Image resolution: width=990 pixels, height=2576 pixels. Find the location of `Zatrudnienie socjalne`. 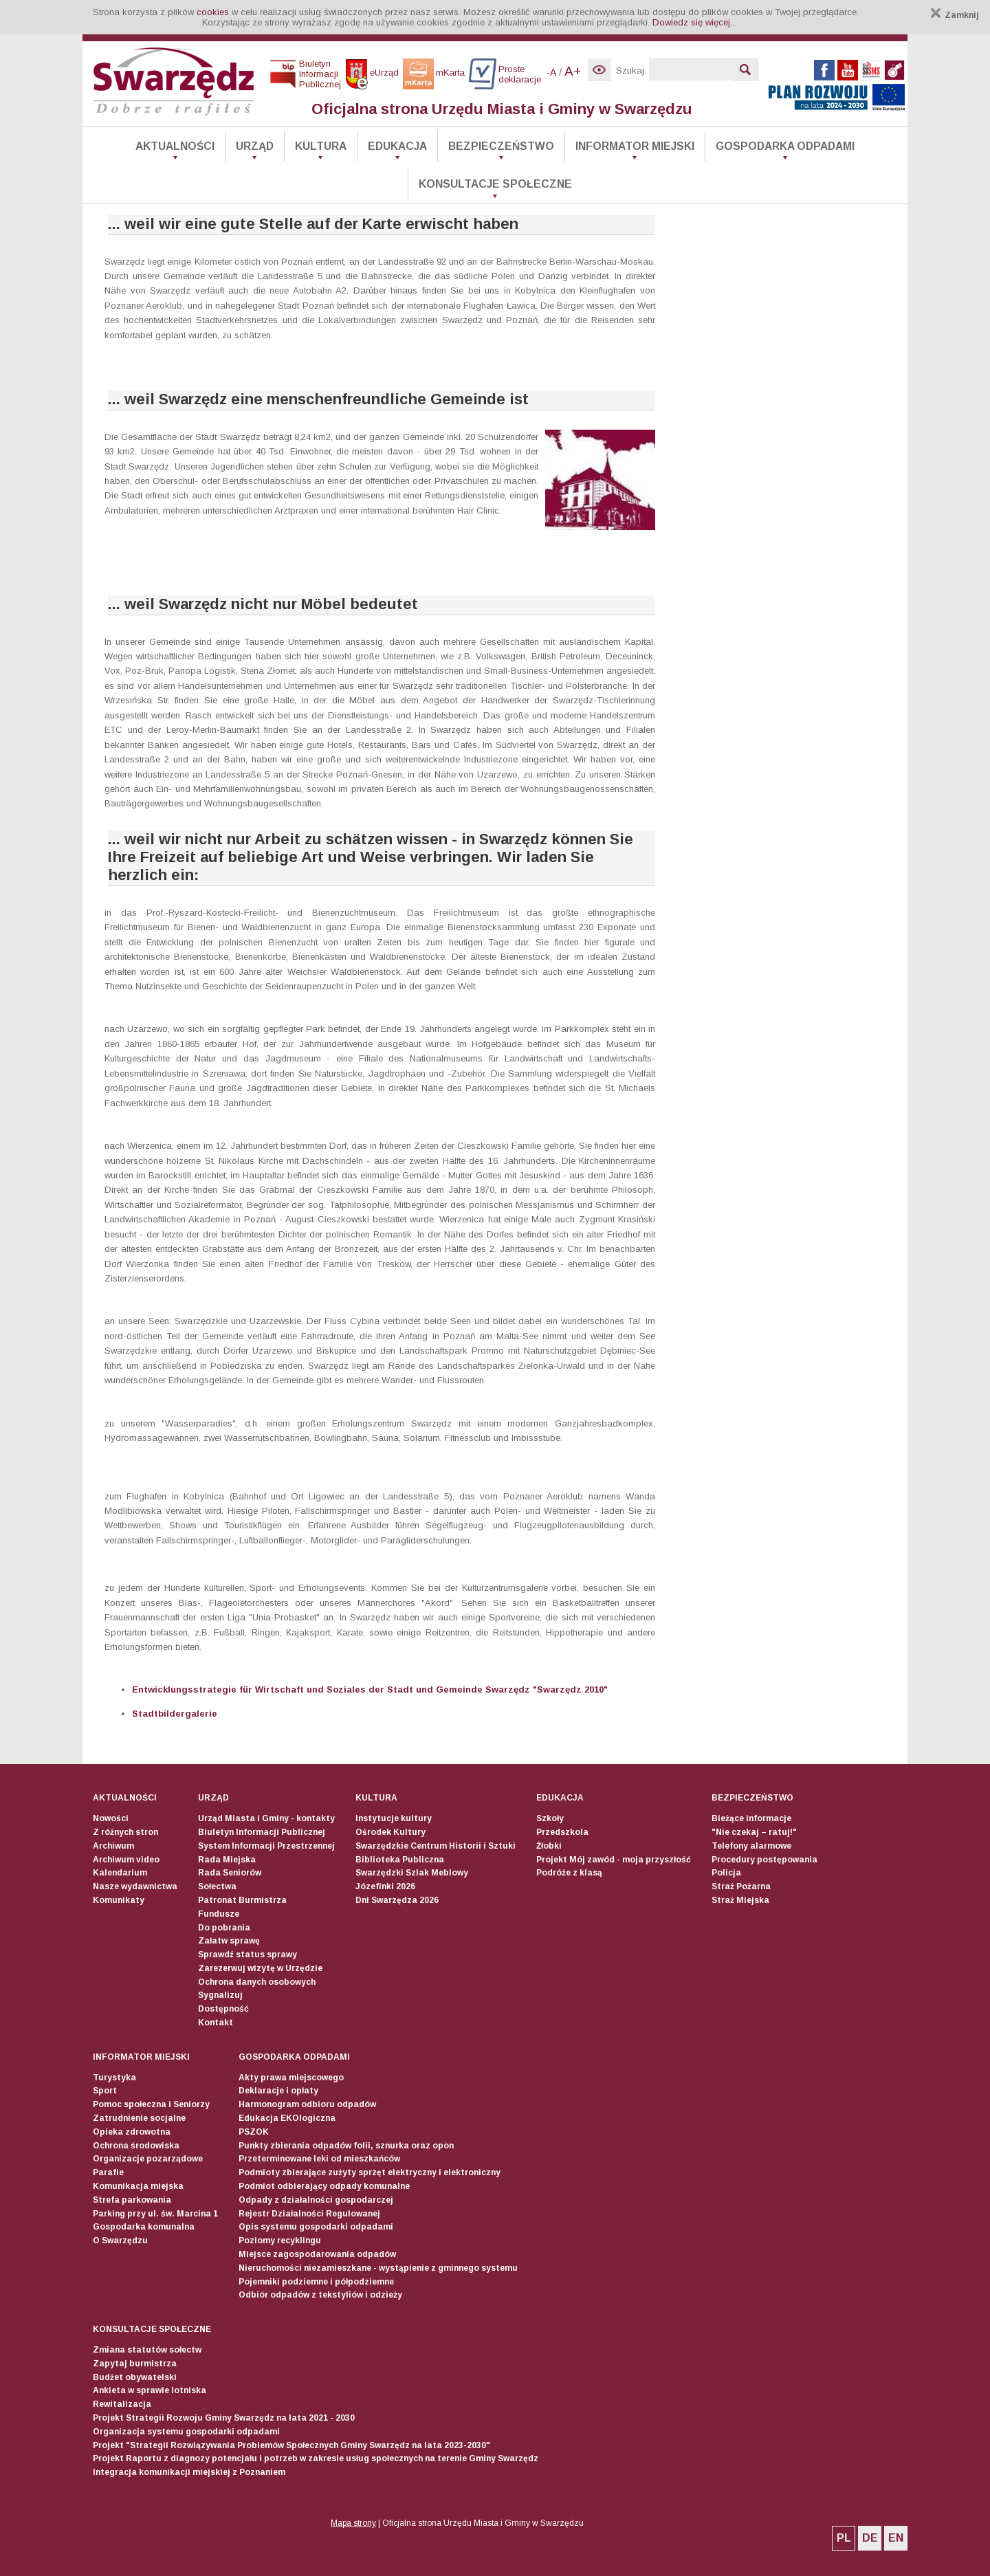

Zatrudnienie socjalne is located at coordinates (139, 2118).